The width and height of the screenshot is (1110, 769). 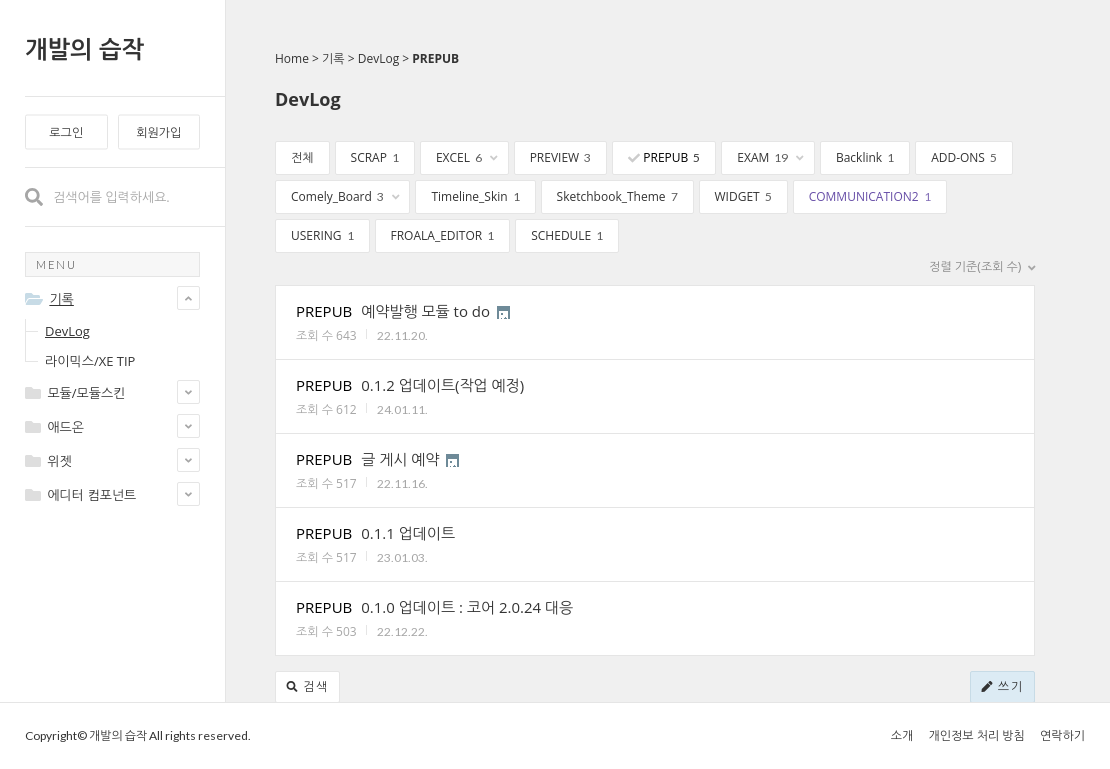 I want to click on 글 게시 예약, so click(x=400, y=459).